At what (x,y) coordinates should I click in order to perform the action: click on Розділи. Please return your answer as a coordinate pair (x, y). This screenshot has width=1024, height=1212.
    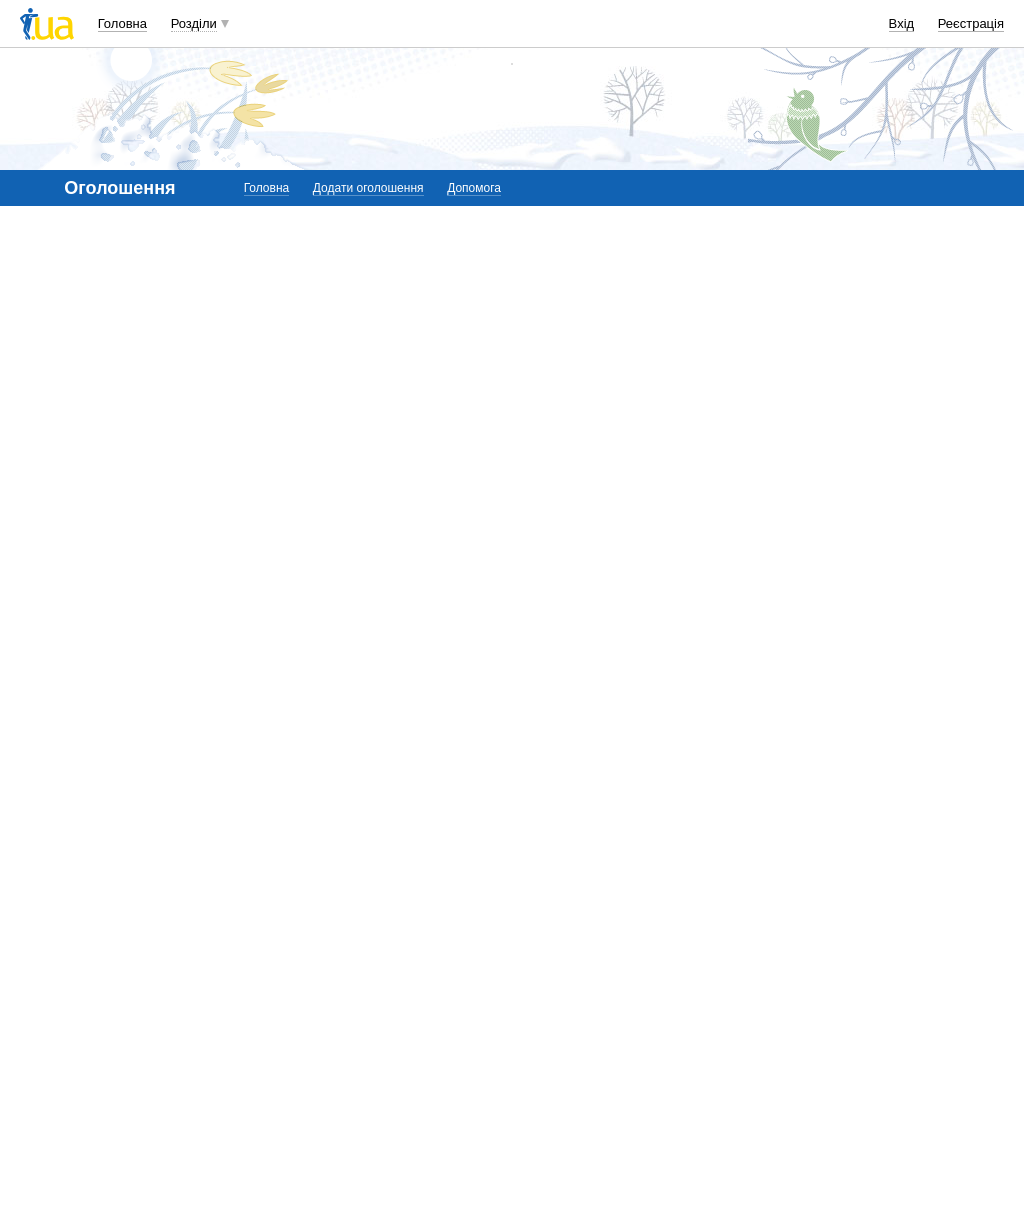
    Looking at the image, I should click on (194, 23).